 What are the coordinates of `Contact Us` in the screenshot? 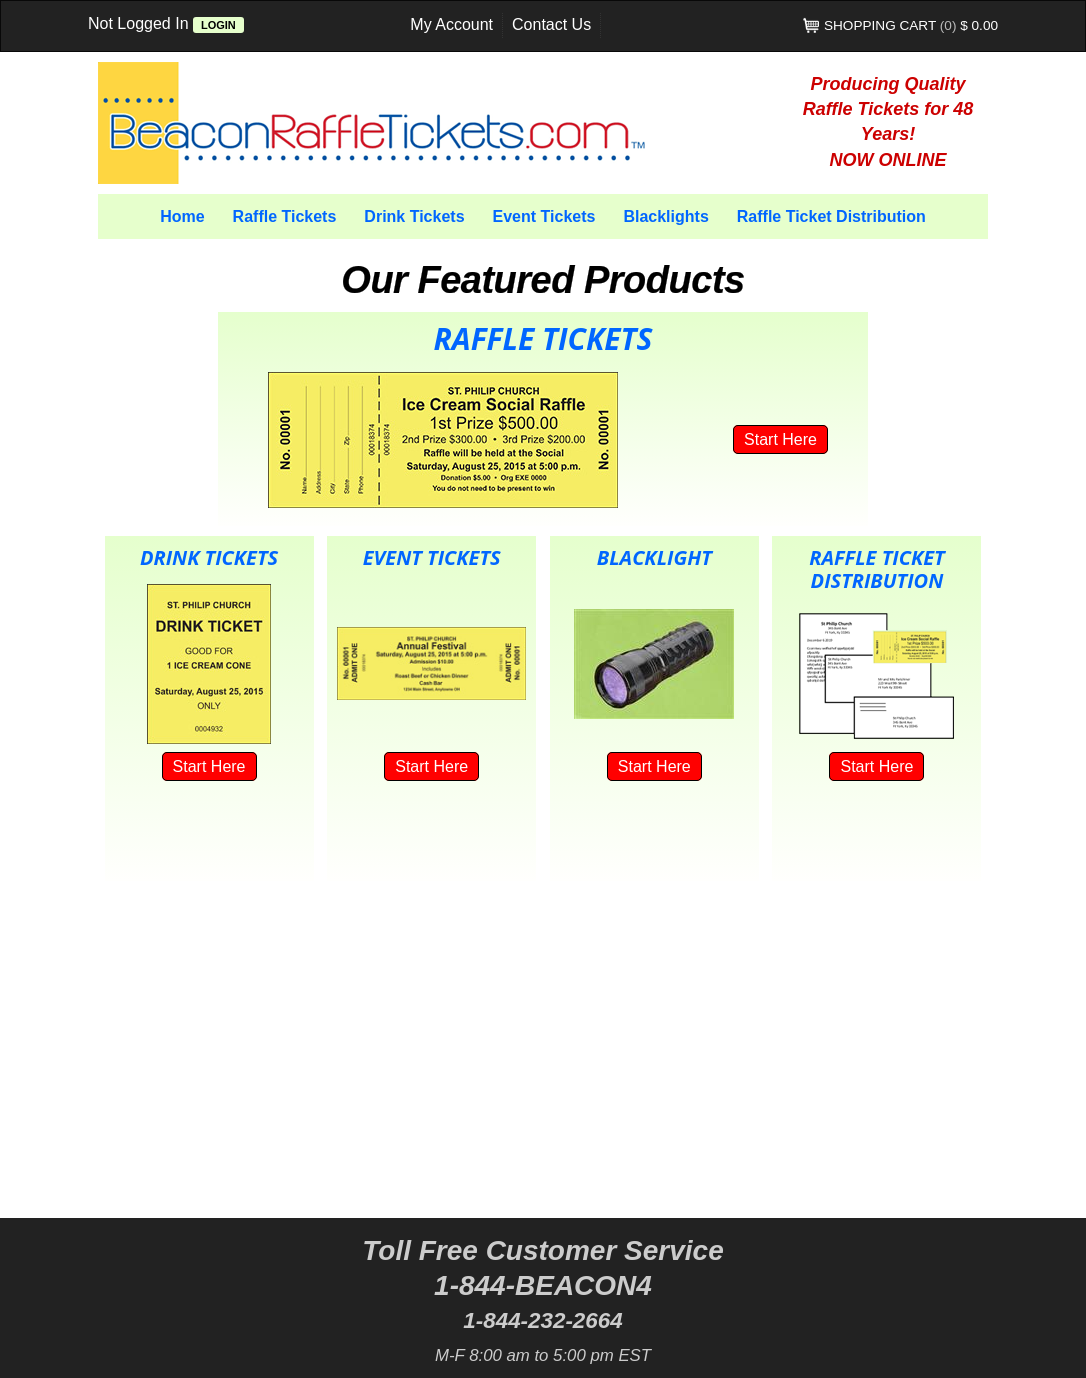 It's located at (551, 24).